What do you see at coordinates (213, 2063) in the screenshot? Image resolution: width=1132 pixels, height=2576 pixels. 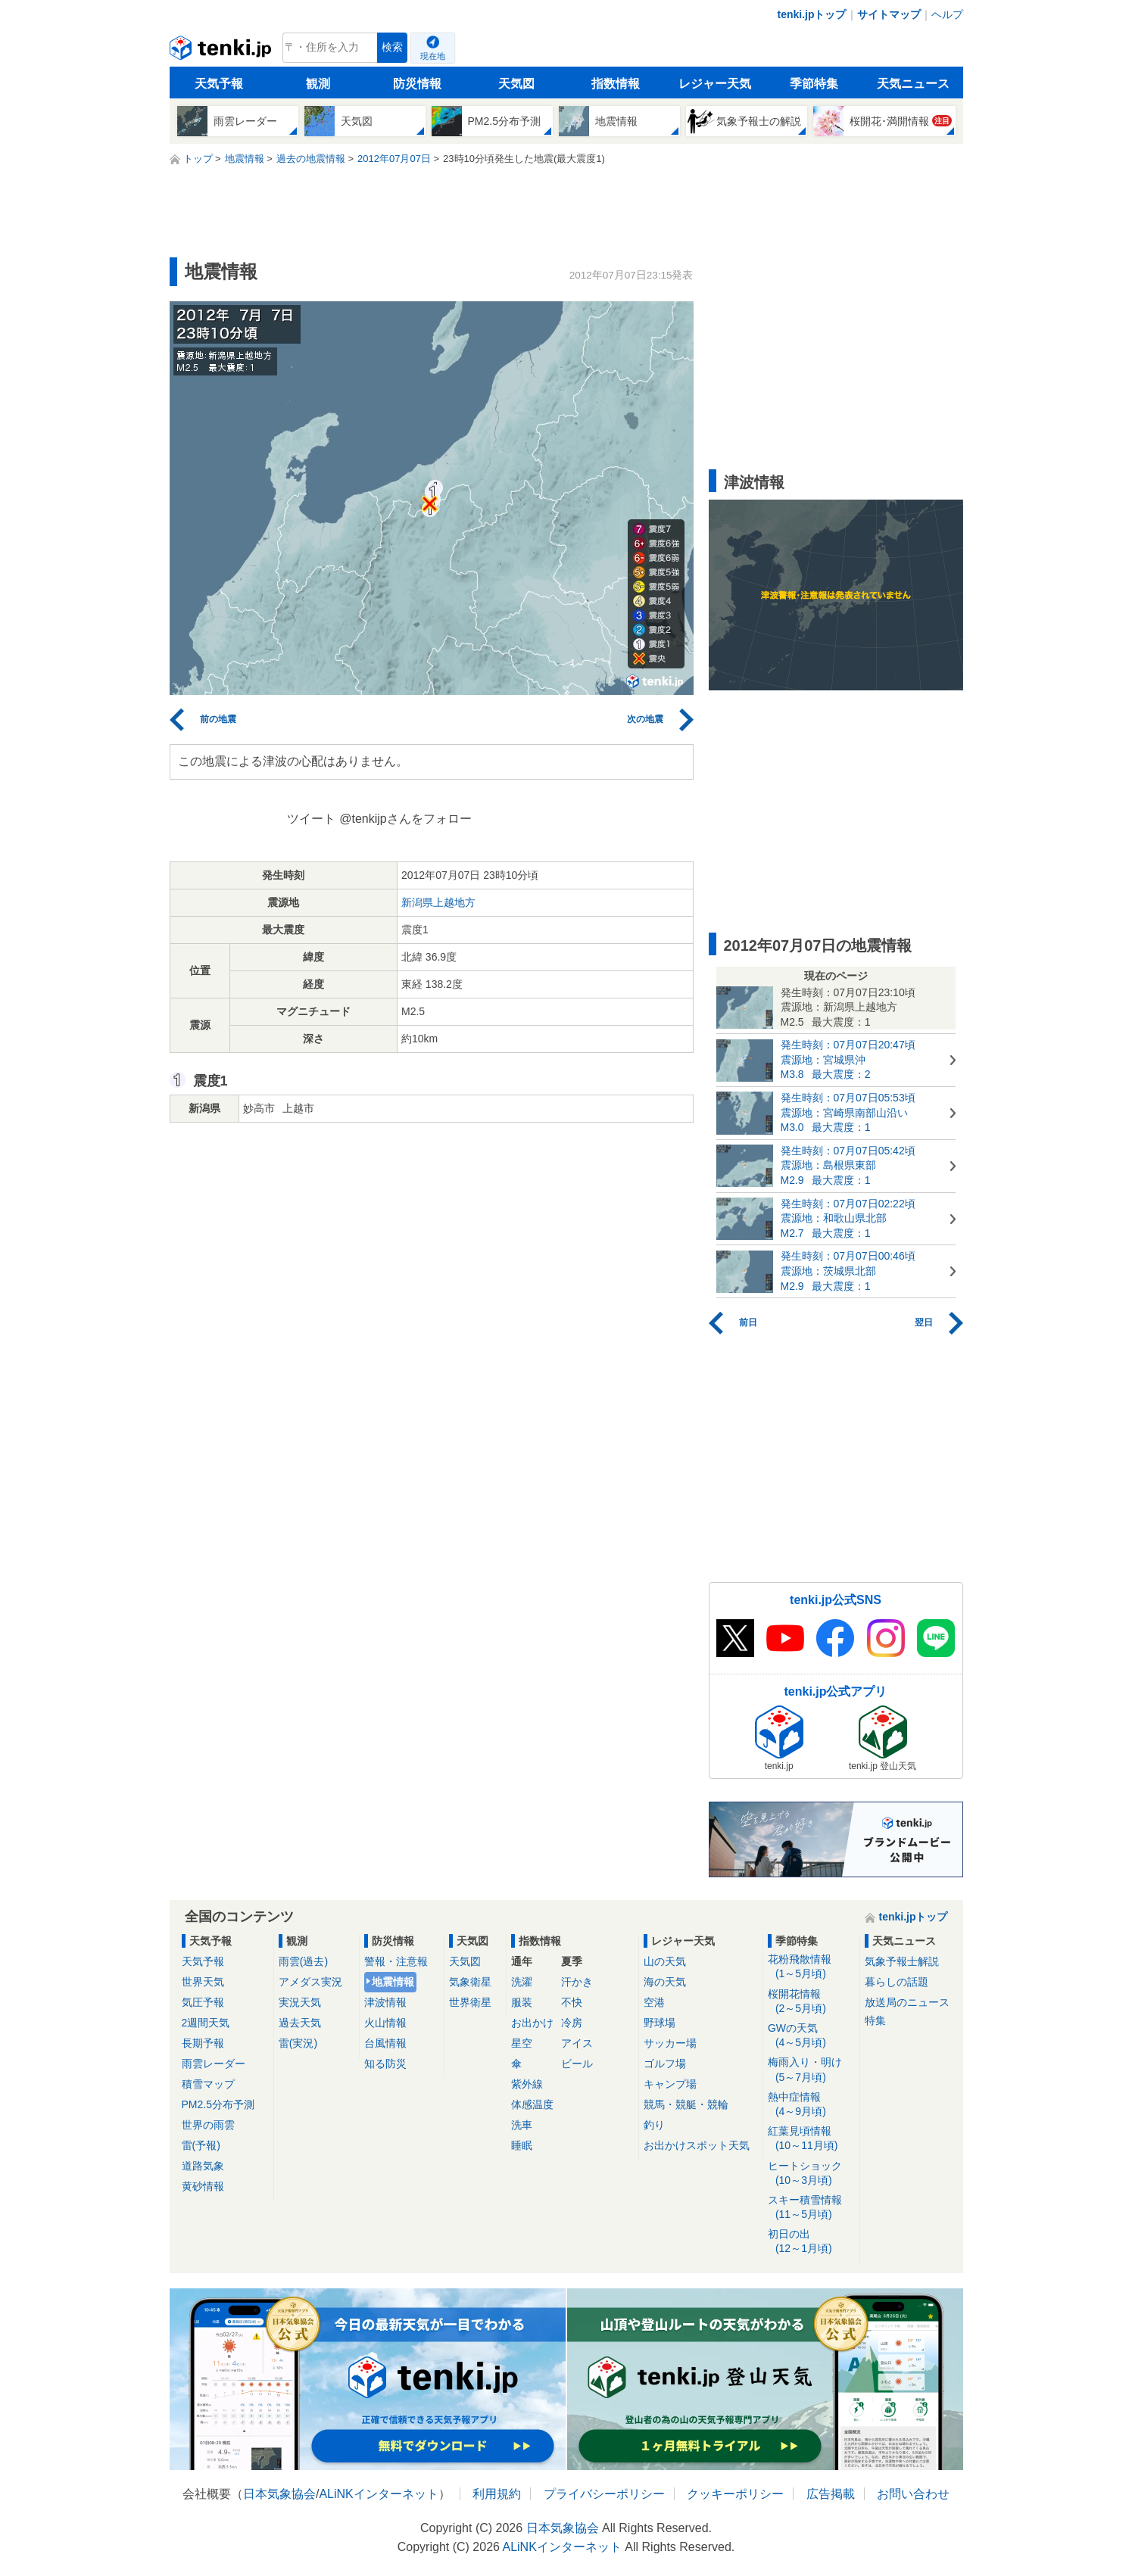 I see `雨雲レーダー` at bounding box center [213, 2063].